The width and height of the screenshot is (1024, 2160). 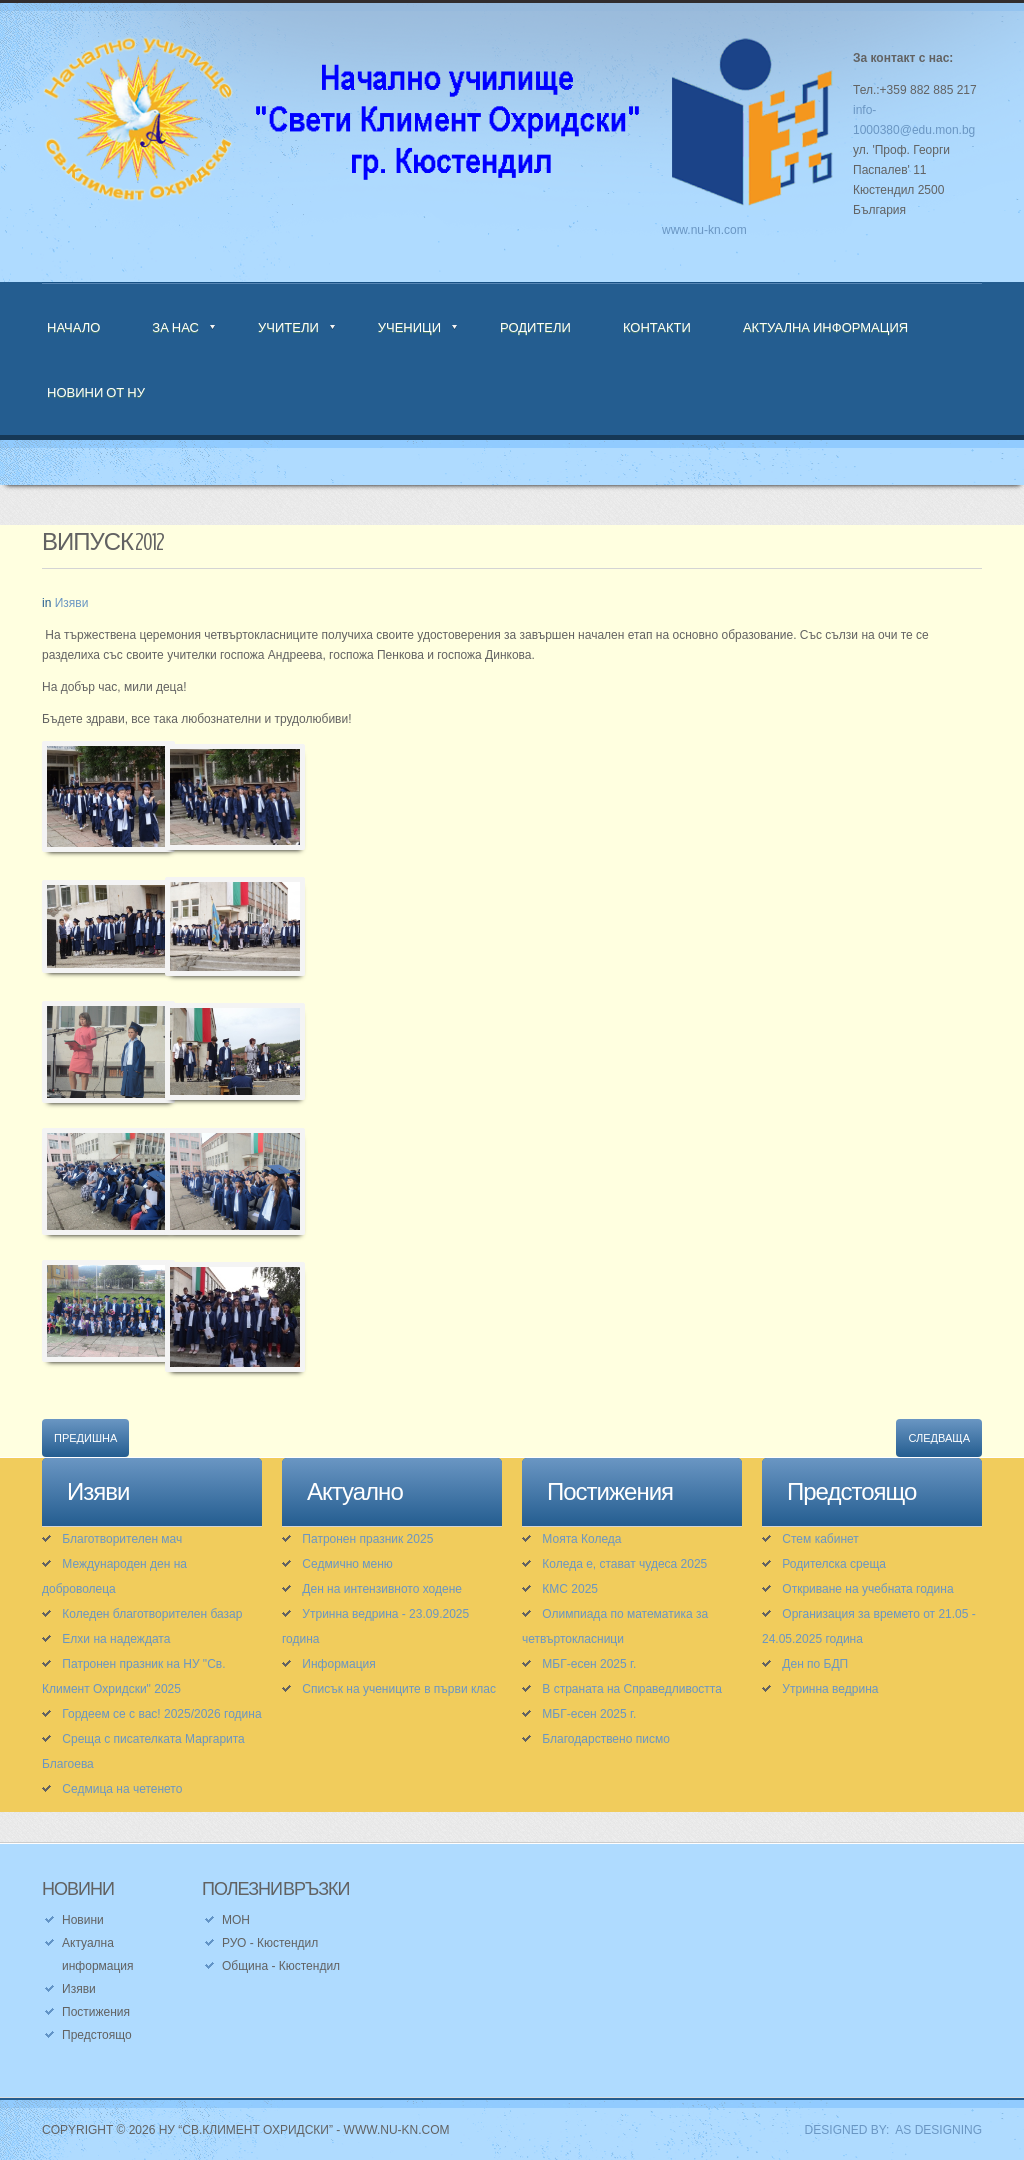 What do you see at coordinates (270, 1943) in the screenshot?
I see `РУО - Кюстендил` at bounding box center [270, 1943].